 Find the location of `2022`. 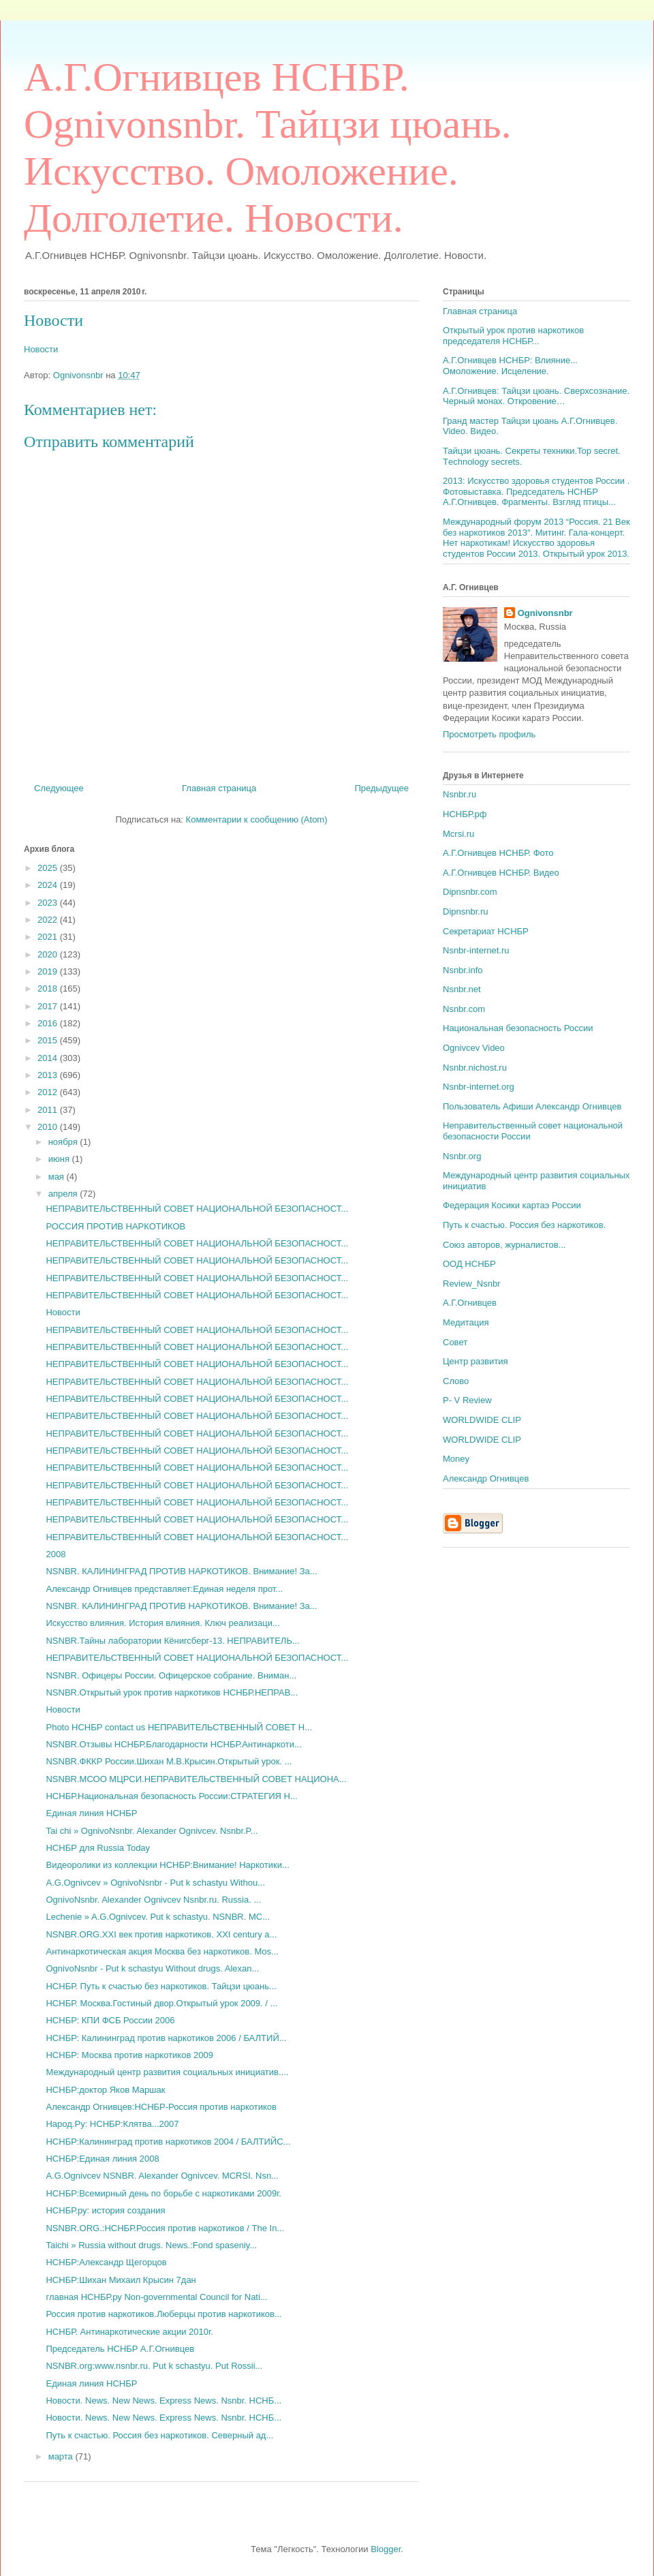

2022 is located at coordinates (48, 920).